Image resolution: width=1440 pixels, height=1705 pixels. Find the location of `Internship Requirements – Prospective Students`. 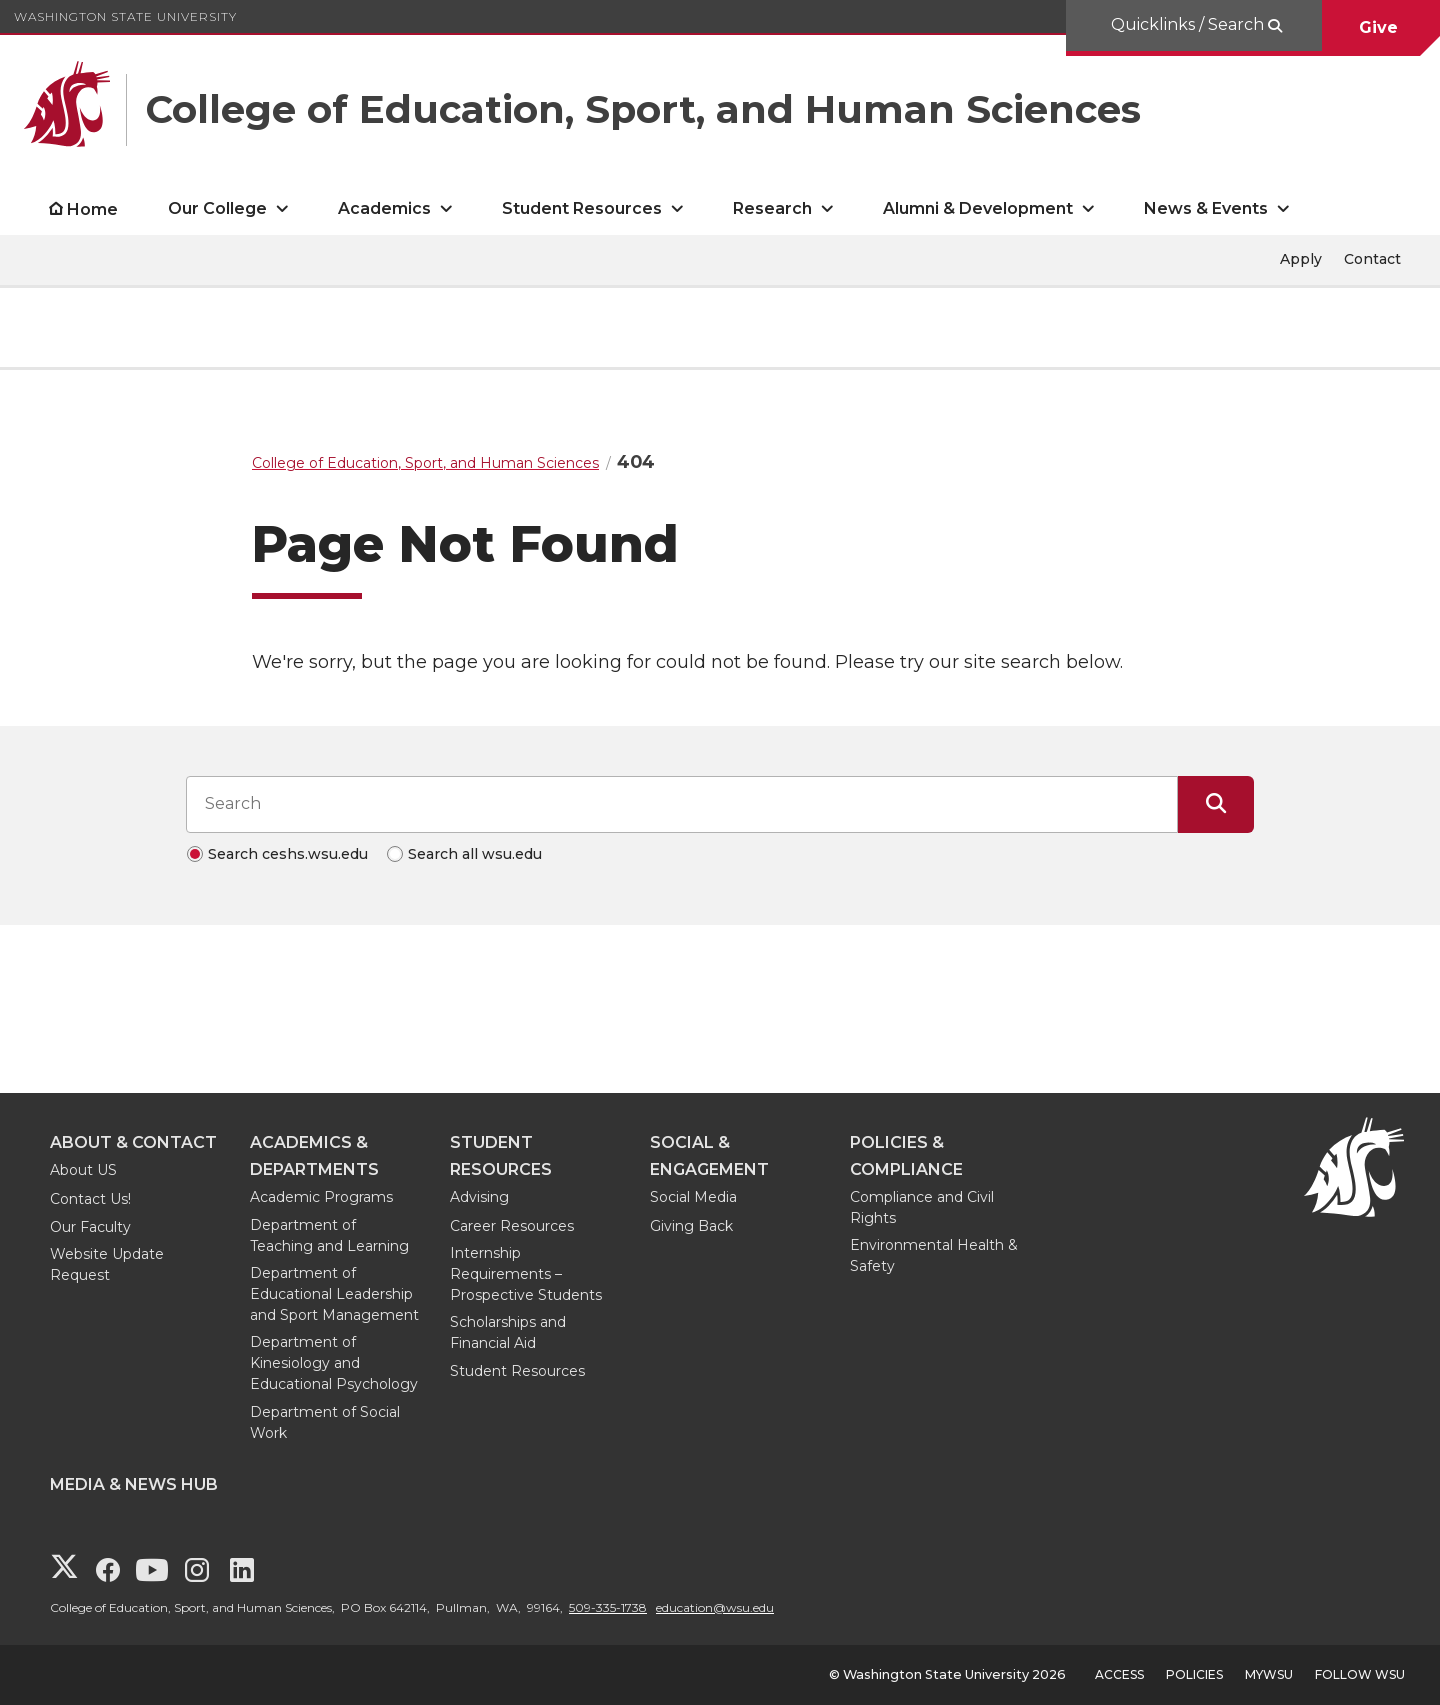

Internship Requirements – Prospective Students is located at coordinates (526, 1274).